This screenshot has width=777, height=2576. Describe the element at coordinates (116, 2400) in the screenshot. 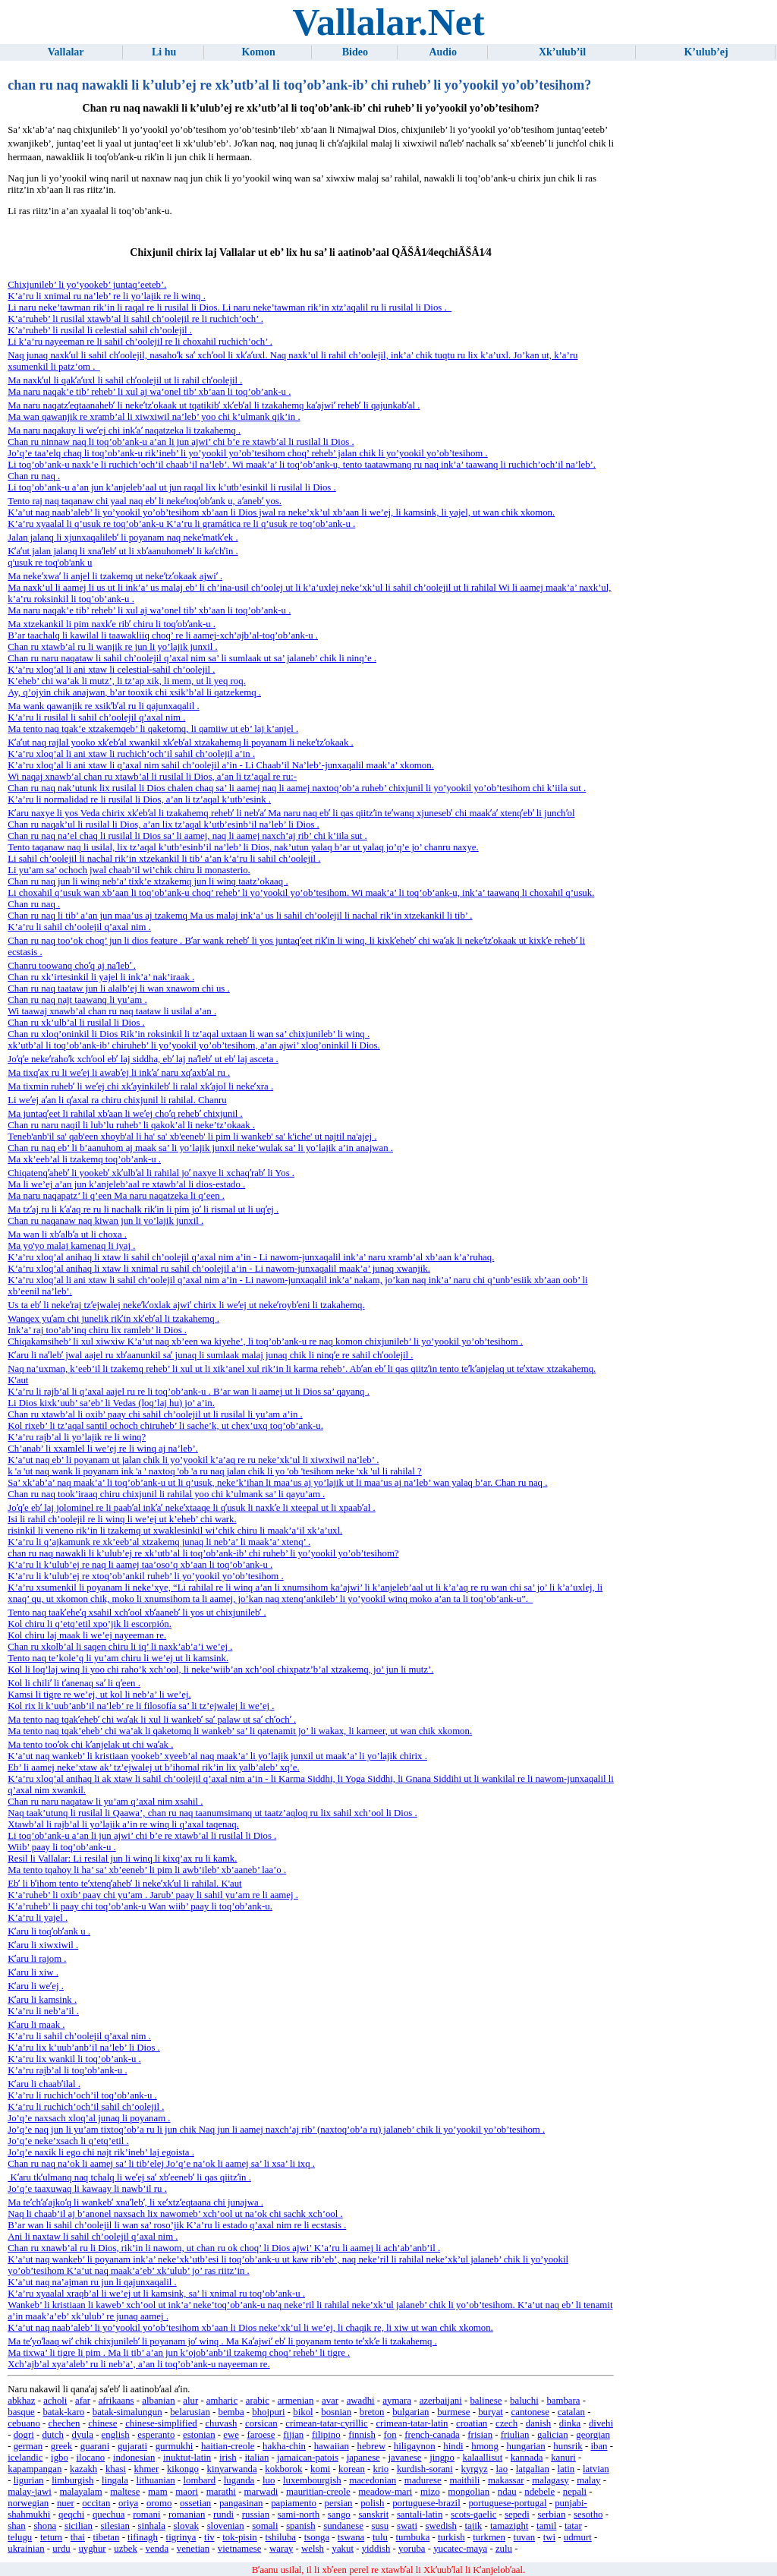

I see `afrikaans` at that location.